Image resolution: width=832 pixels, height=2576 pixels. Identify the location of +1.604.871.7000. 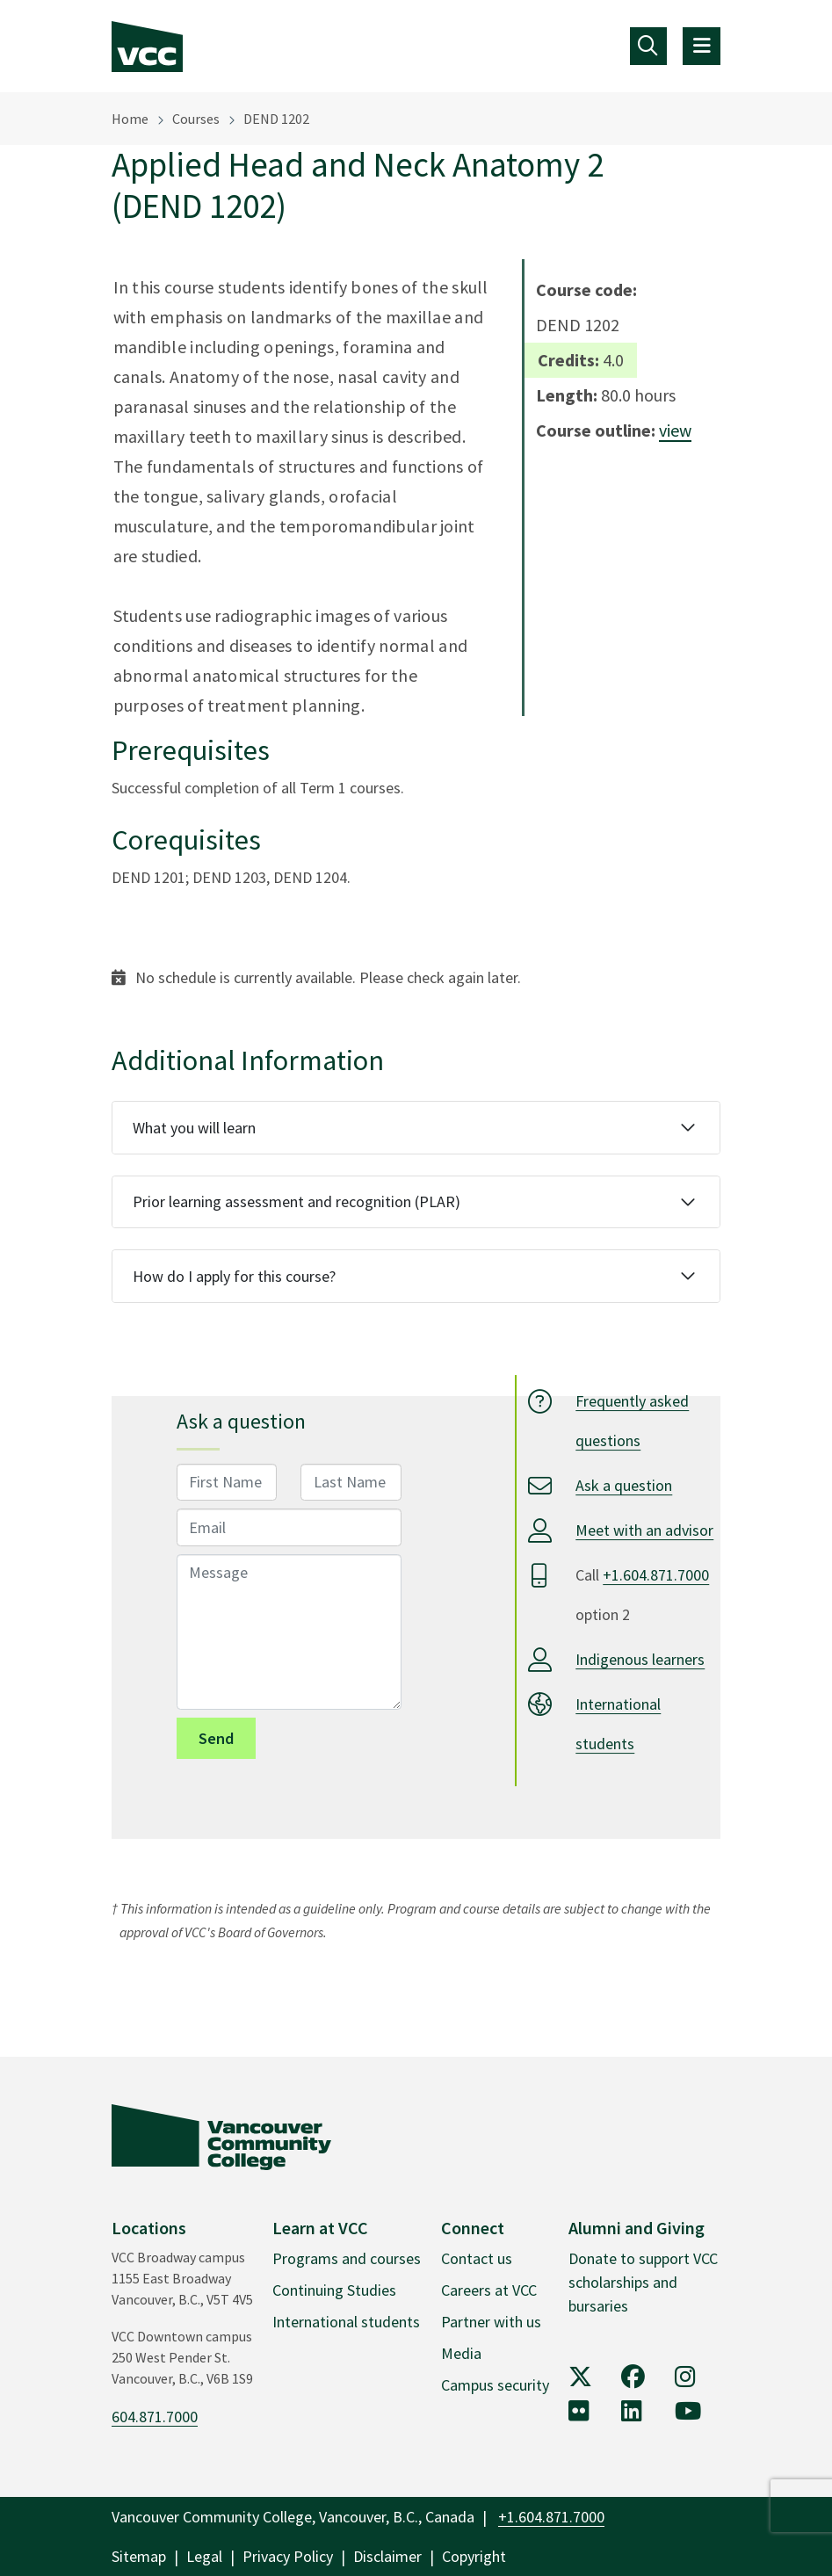
(656, 1575).